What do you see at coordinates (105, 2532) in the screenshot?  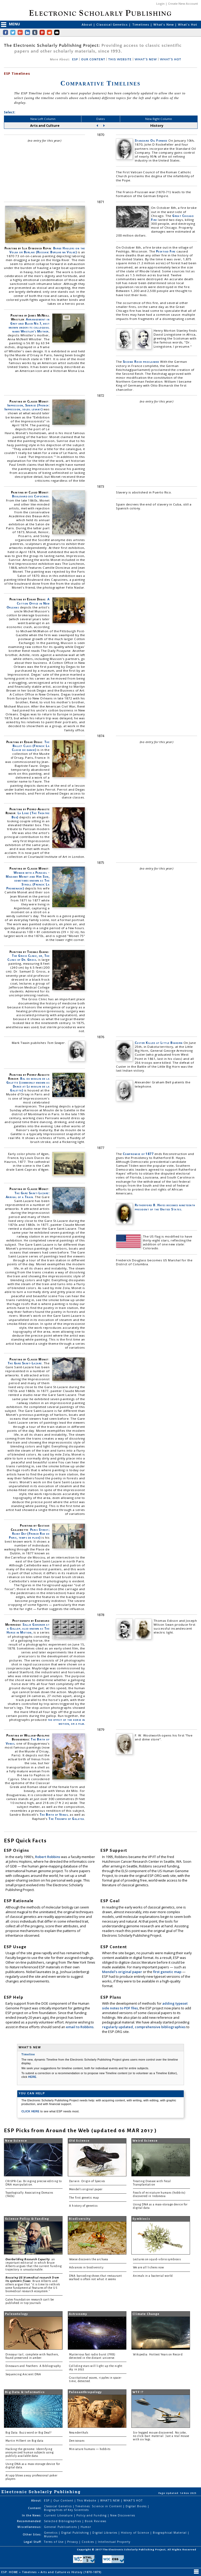 I see `Digital Libraries` at bounding box center [105, 2532].